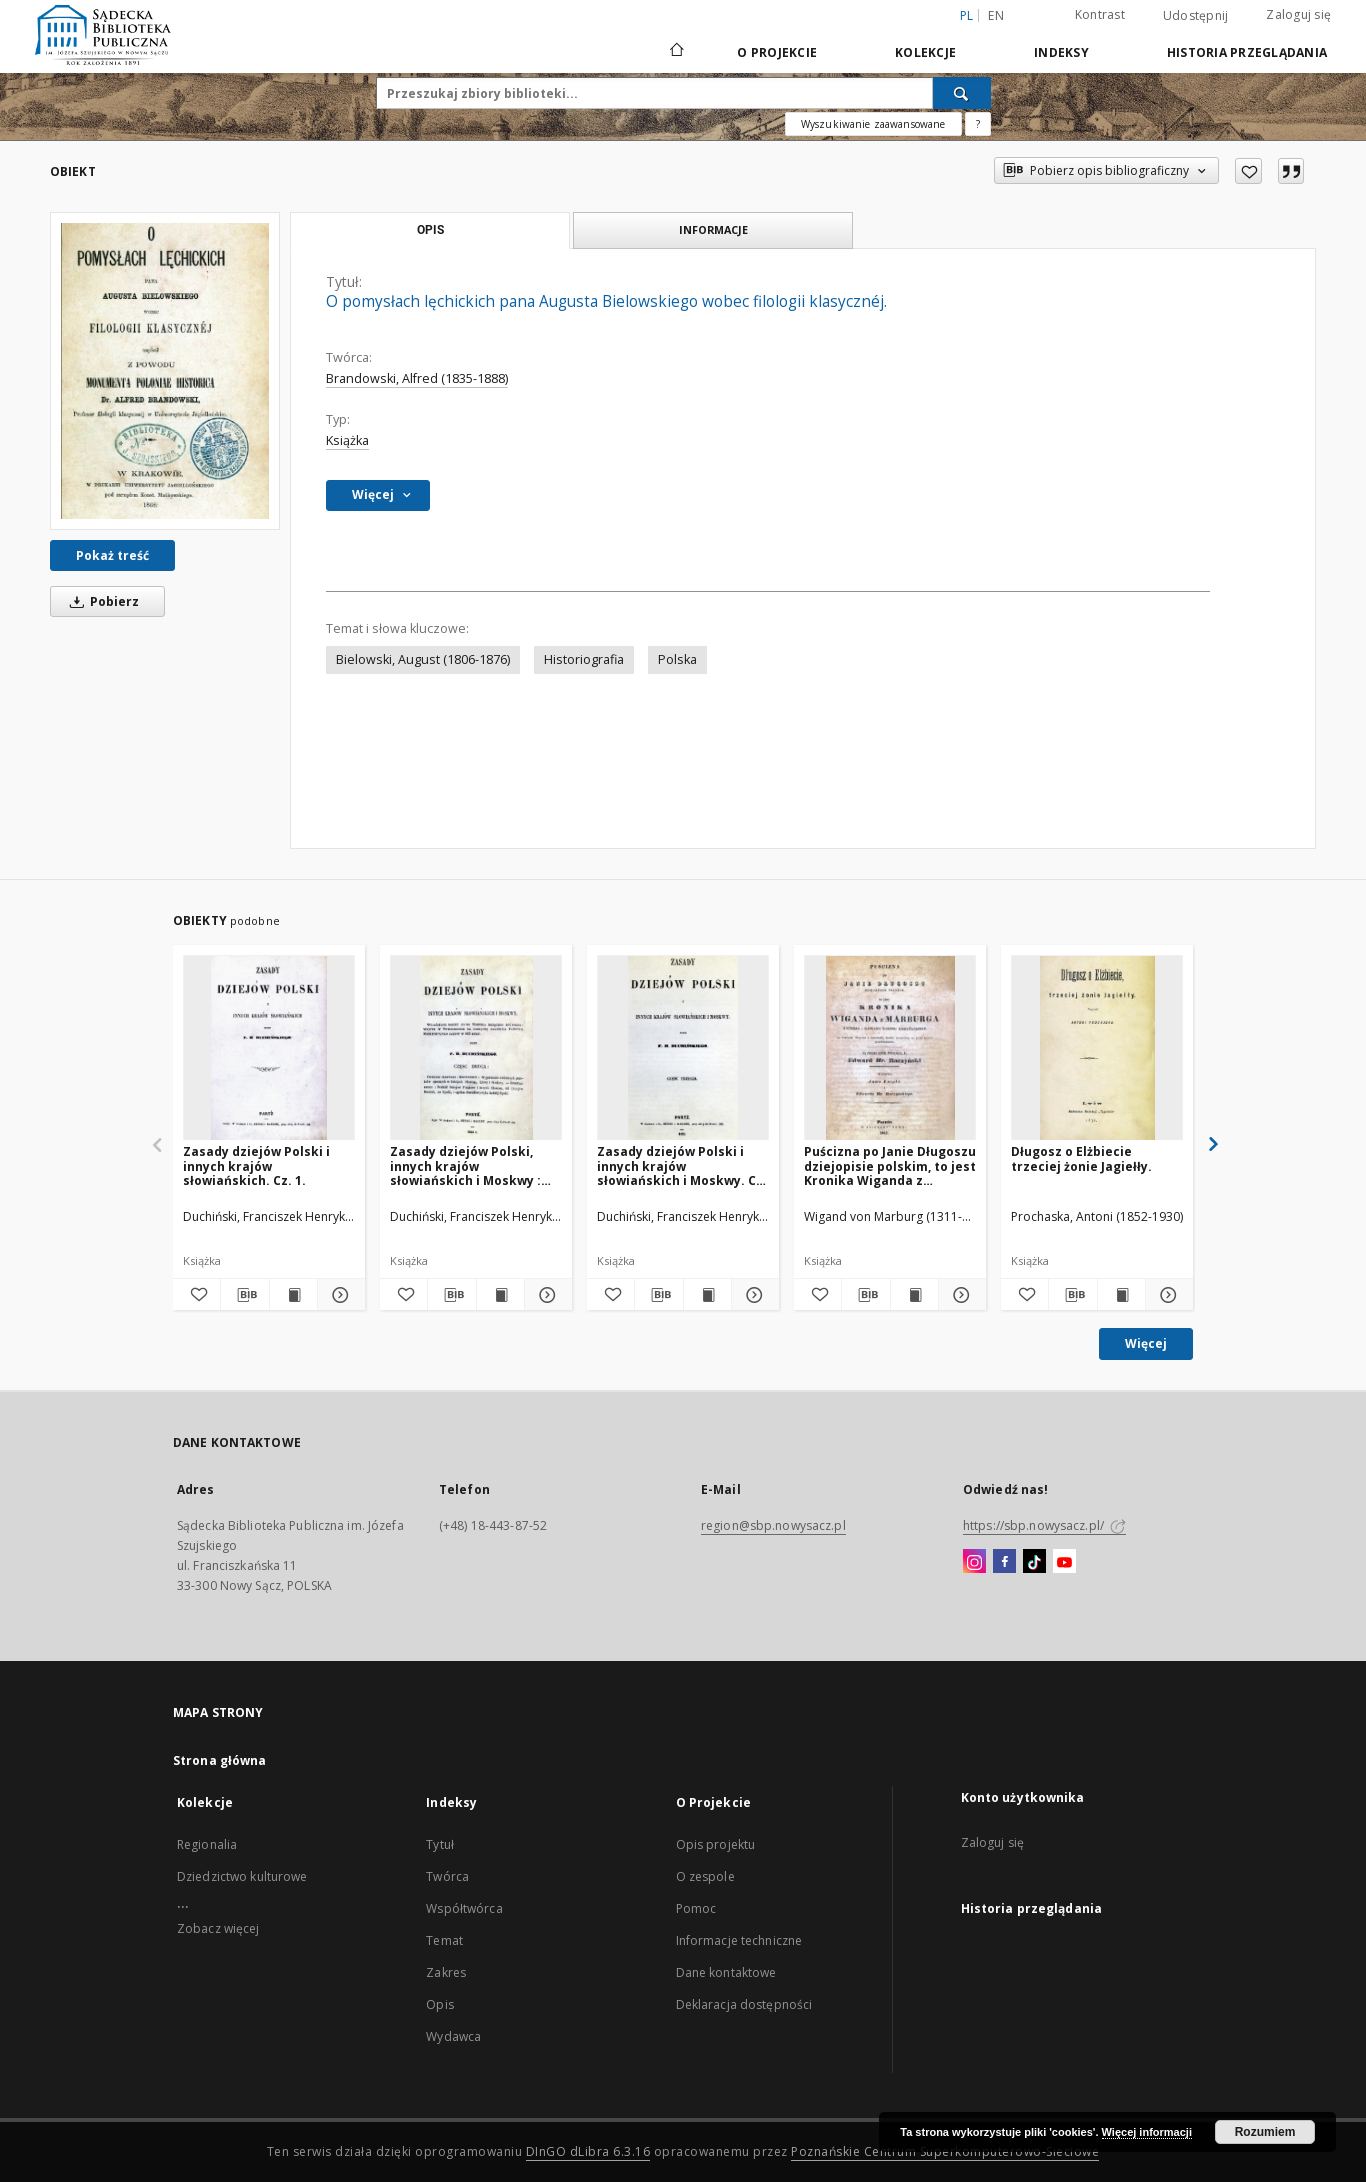 The width and height of the screenshot is (1366, 2182). I want to click on Więcej informacji, so click(1147, 2132).